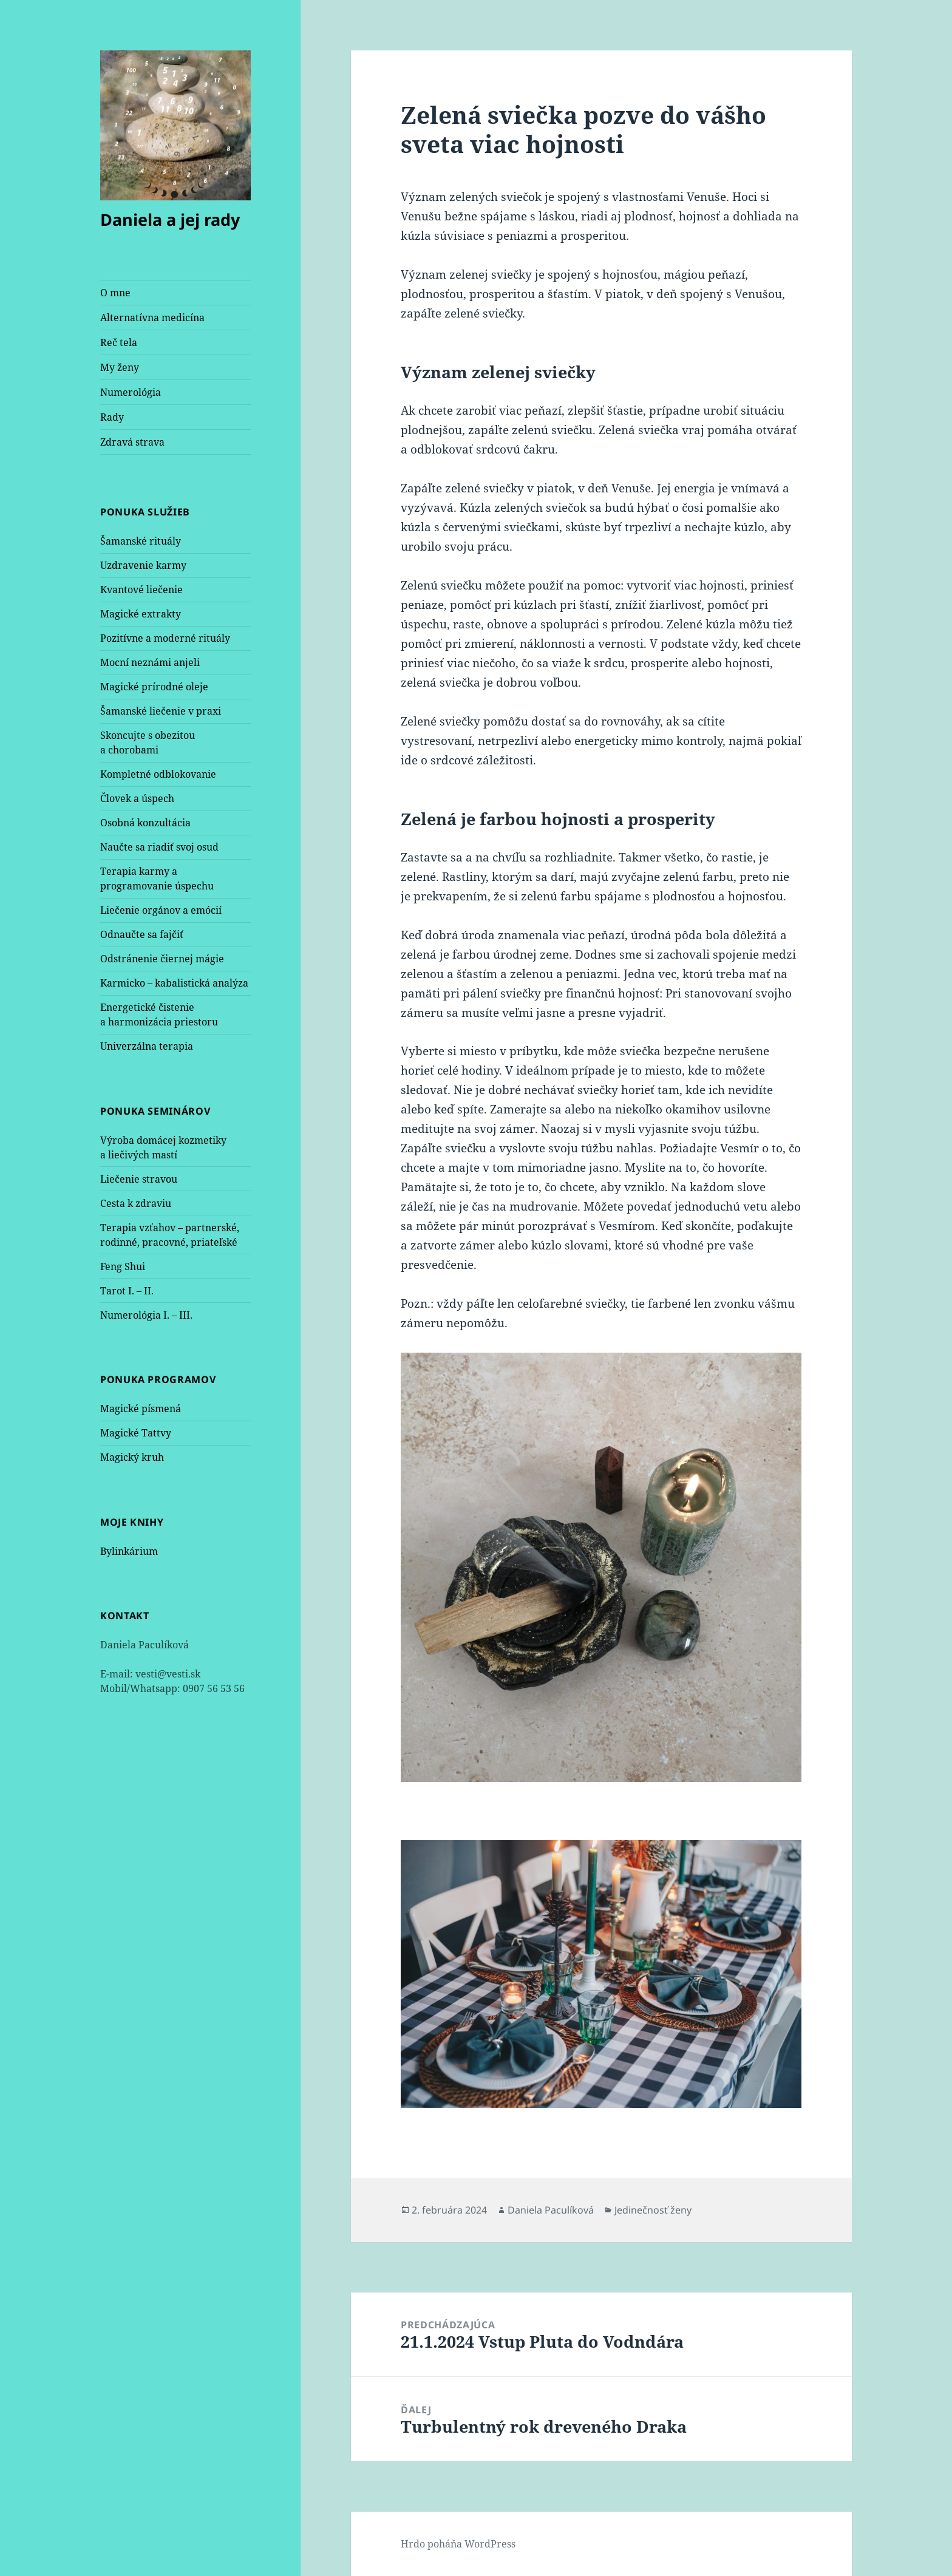  Describe the element at coordinates (458, 2544) in the screenshot. I see `Hrdo poháňa WordPress` at that location.